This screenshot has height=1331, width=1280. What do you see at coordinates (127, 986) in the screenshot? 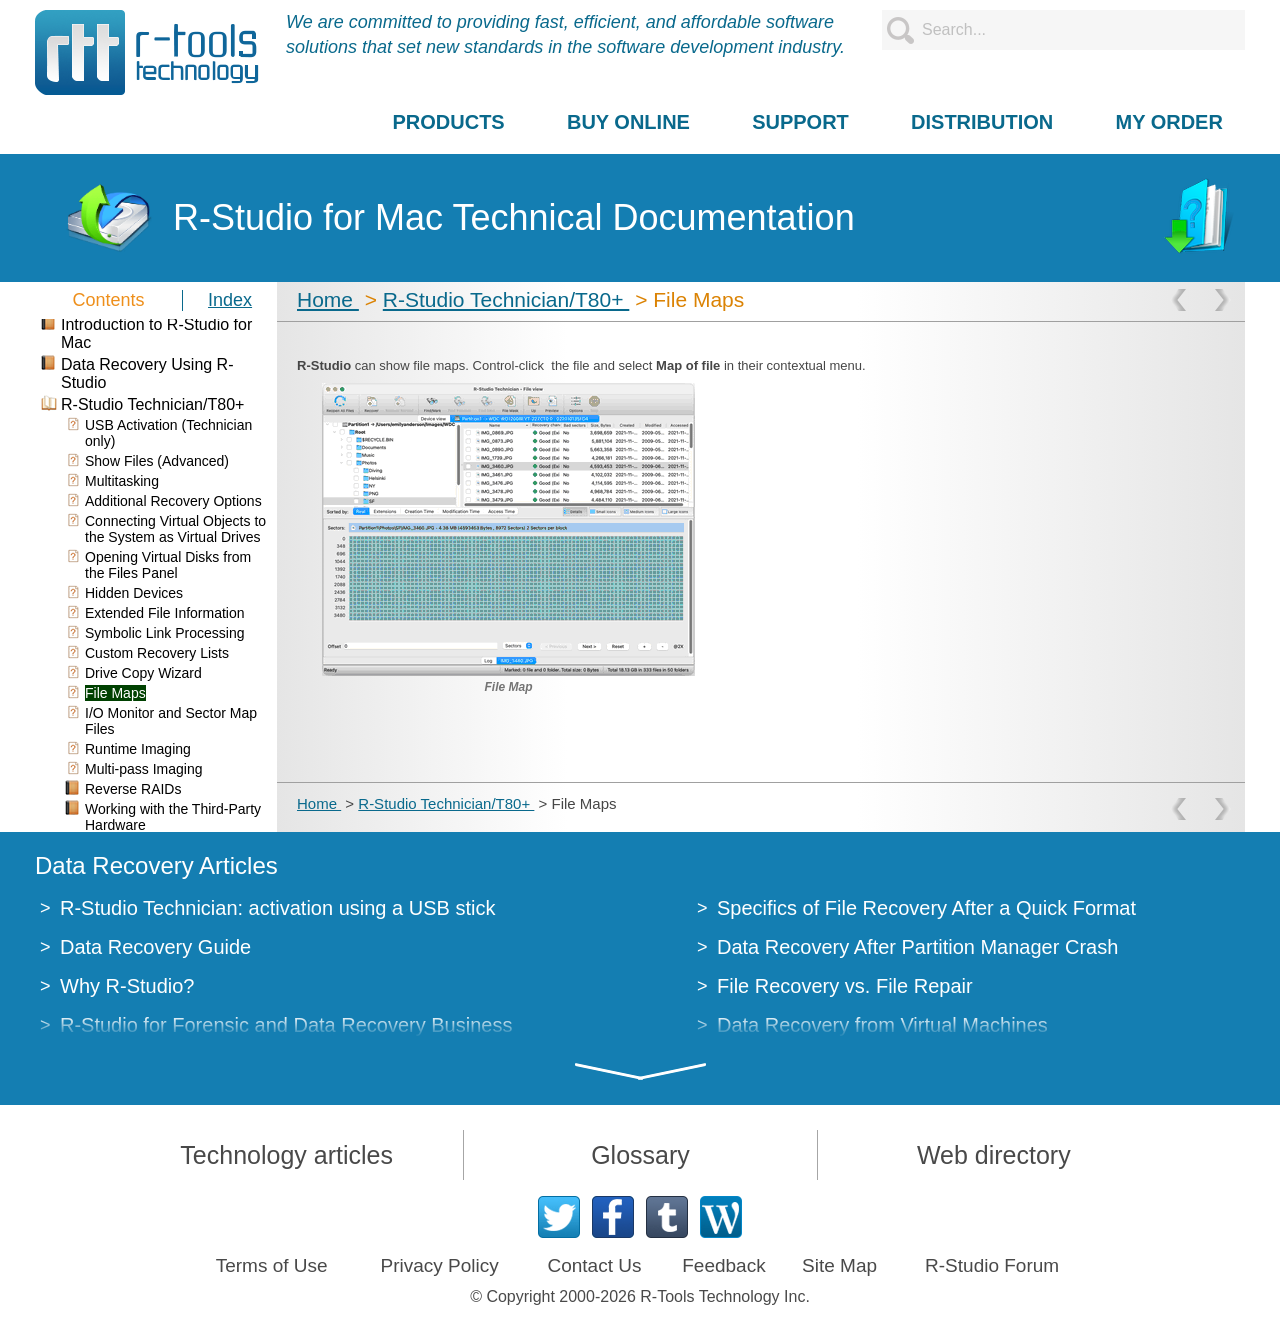
I see `Why R-Studio?` at bounding box center [127, 986].